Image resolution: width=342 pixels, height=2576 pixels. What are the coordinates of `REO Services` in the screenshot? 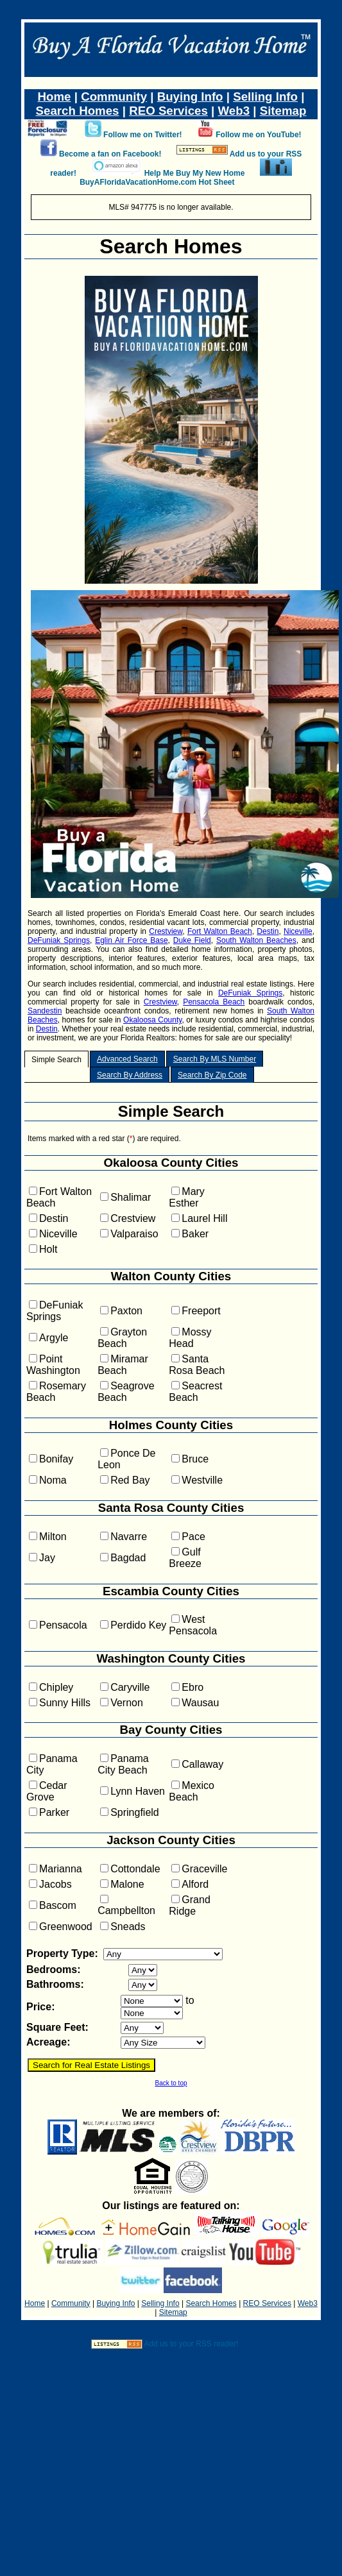 It's located at (168, 110).